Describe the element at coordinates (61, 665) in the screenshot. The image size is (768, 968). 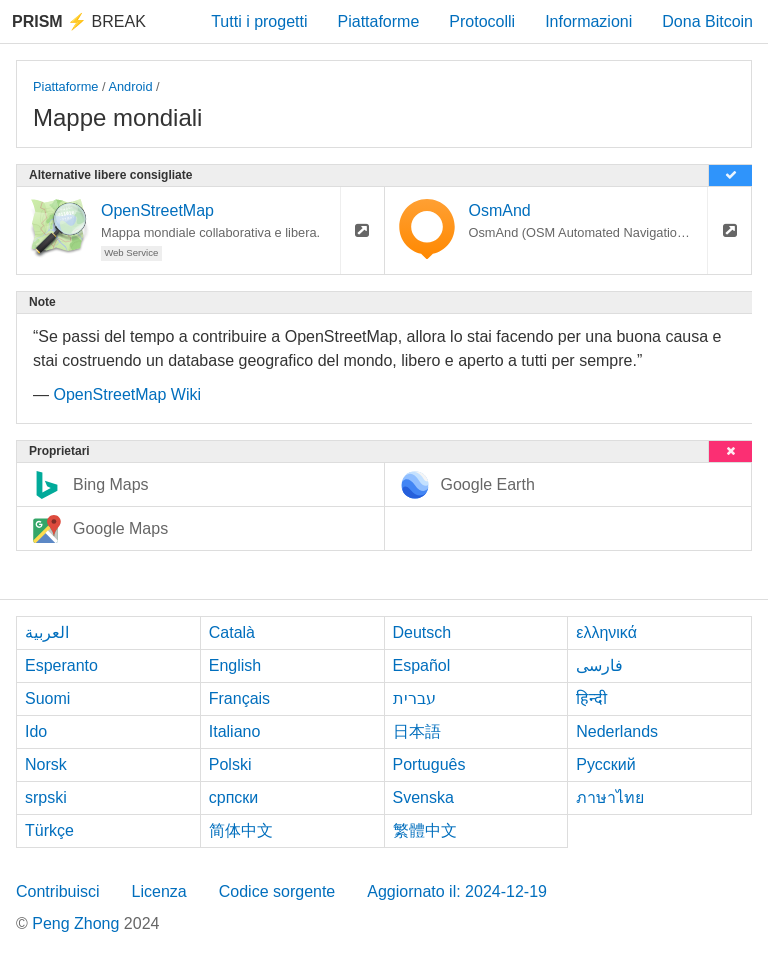
I see `Esperanto` at that location.